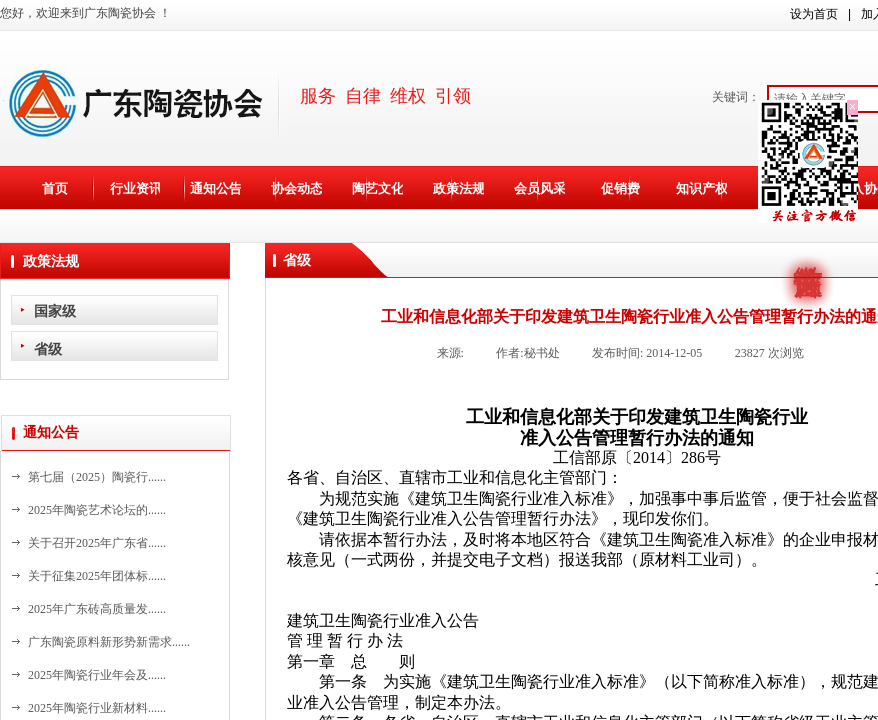 The image size is (878, 720). I want to click on 2025年陶瓷行业年会及......, so click(97, 675).